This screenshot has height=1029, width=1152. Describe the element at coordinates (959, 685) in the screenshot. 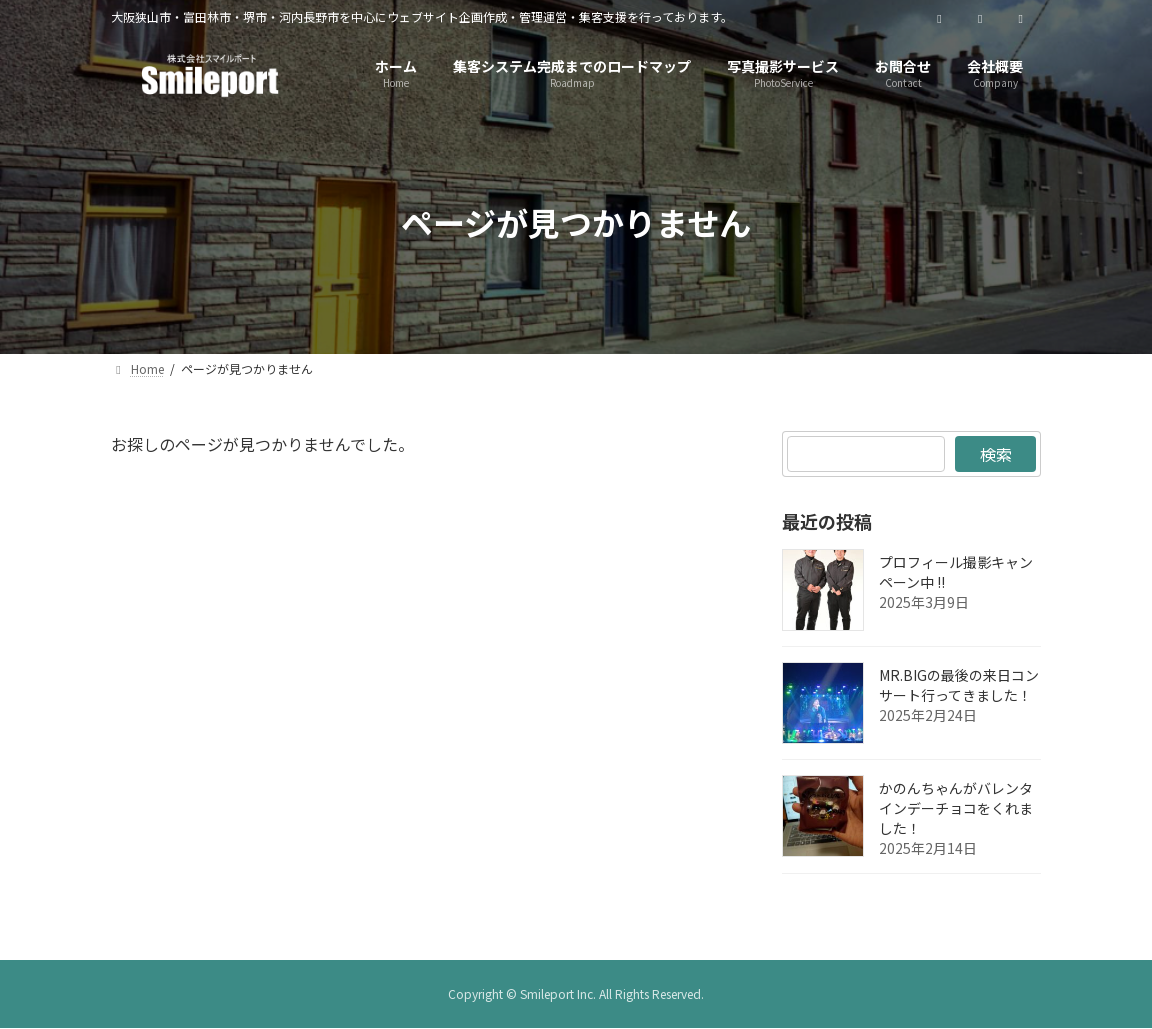

I see `MR.BIGの最後の来日コンサート行ってきました！` at that location.